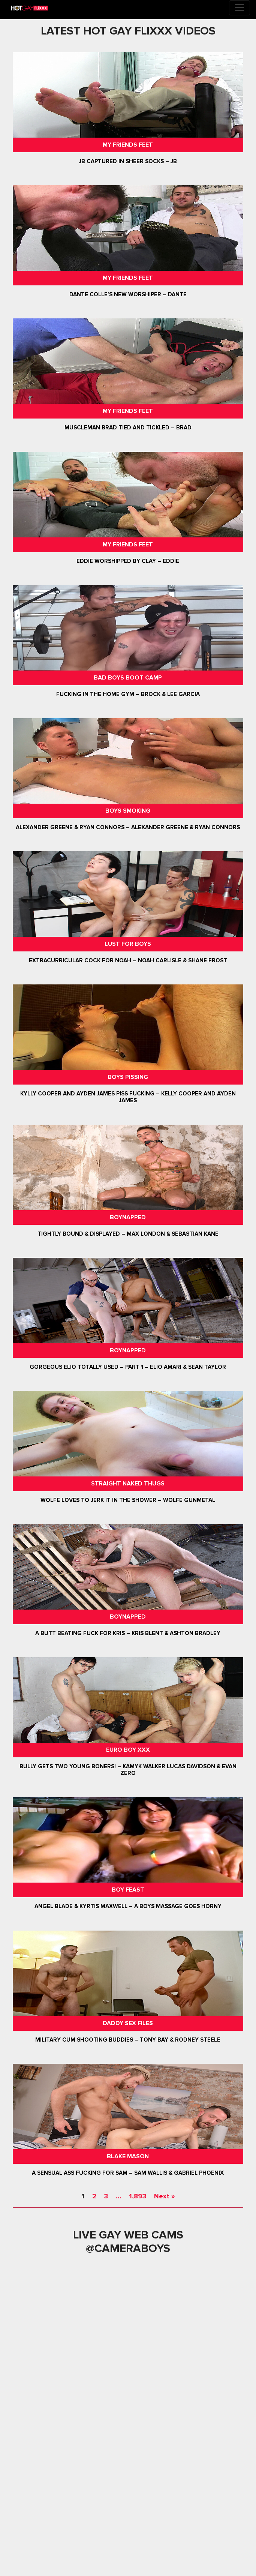 This screenshot has width=256, height=2576. I want to click on Military Cum Shooting Buddies – Tony Bay & Rodney Steele, so click(128, 2039).